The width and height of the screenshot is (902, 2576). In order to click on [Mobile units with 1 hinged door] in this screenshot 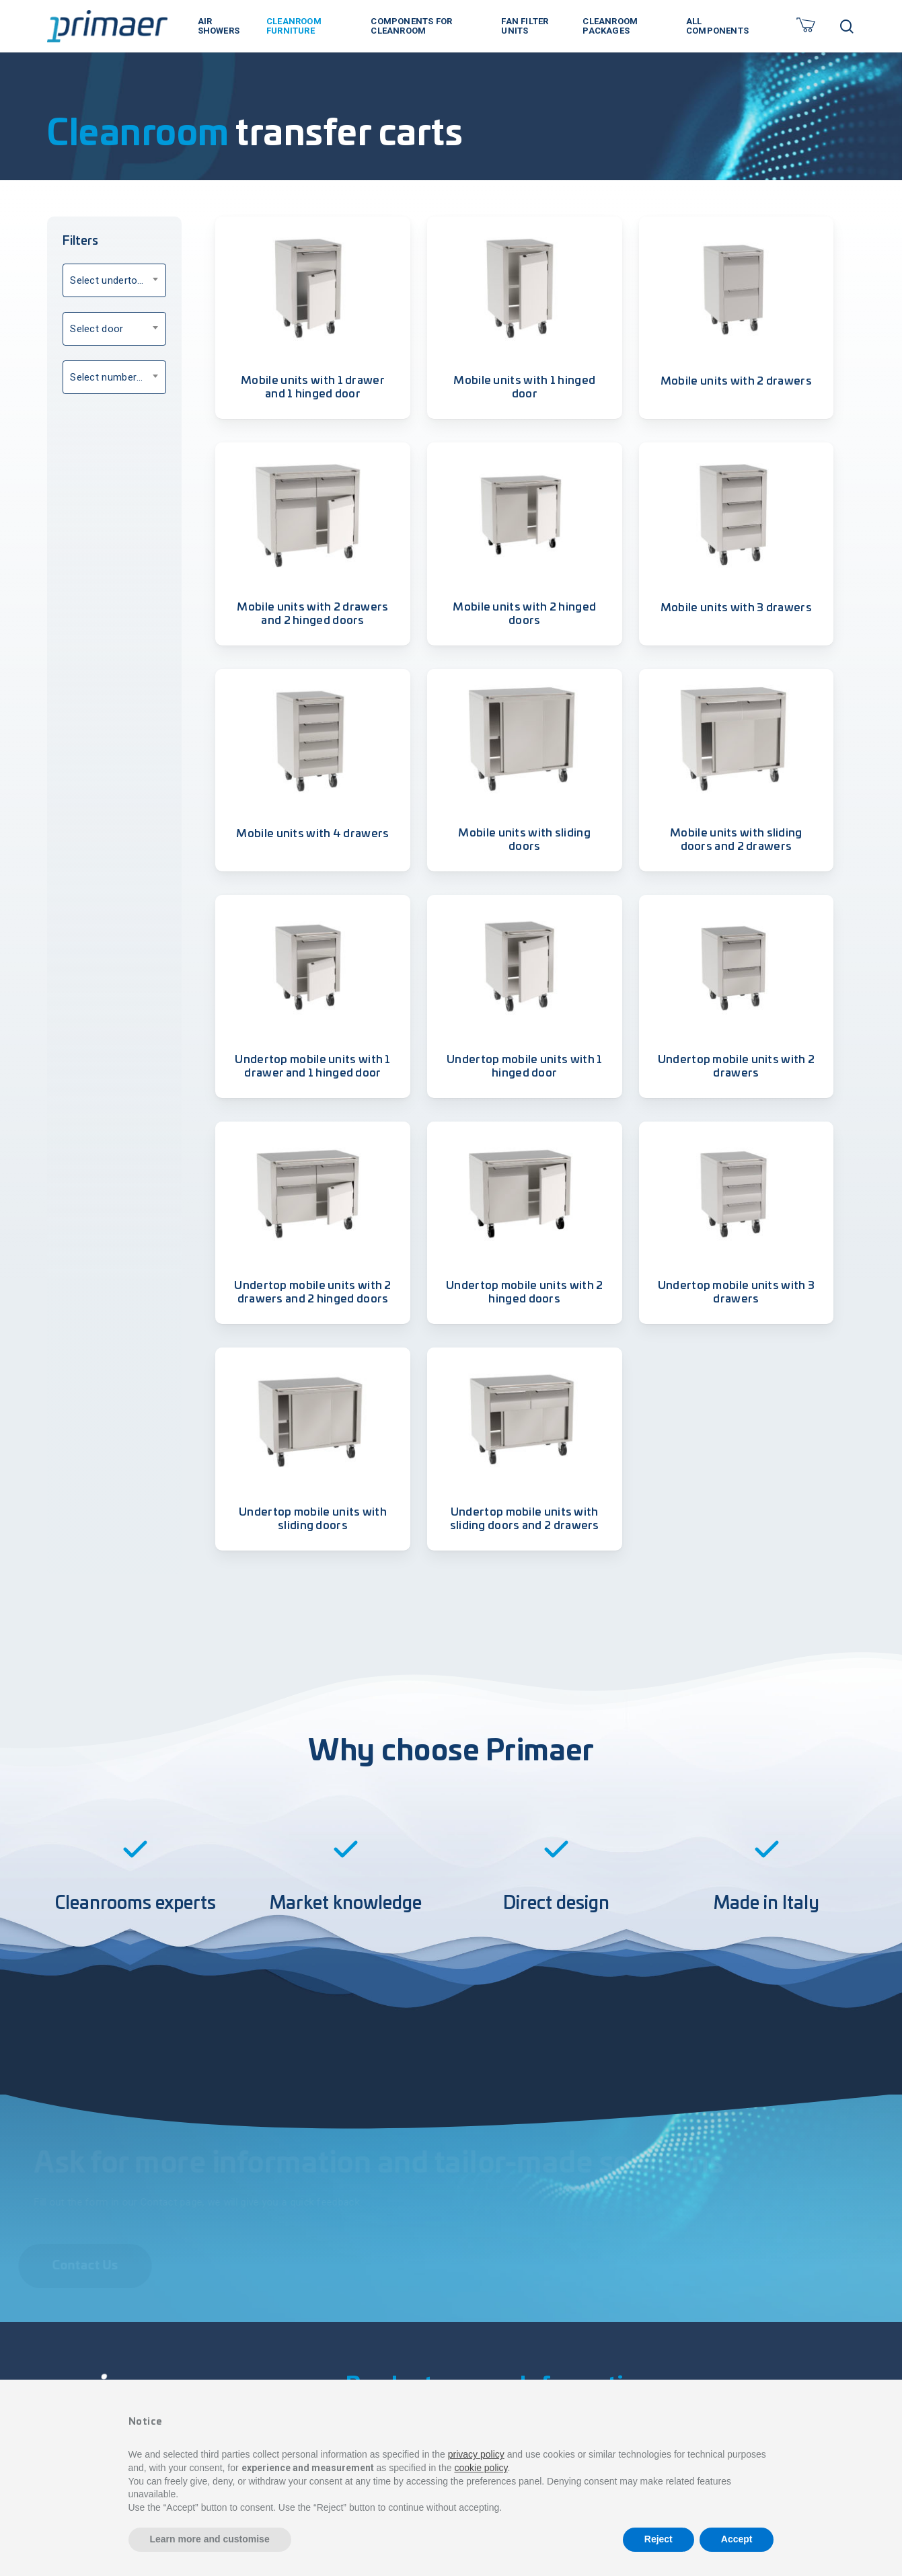, I will do `click(524, 287)`.